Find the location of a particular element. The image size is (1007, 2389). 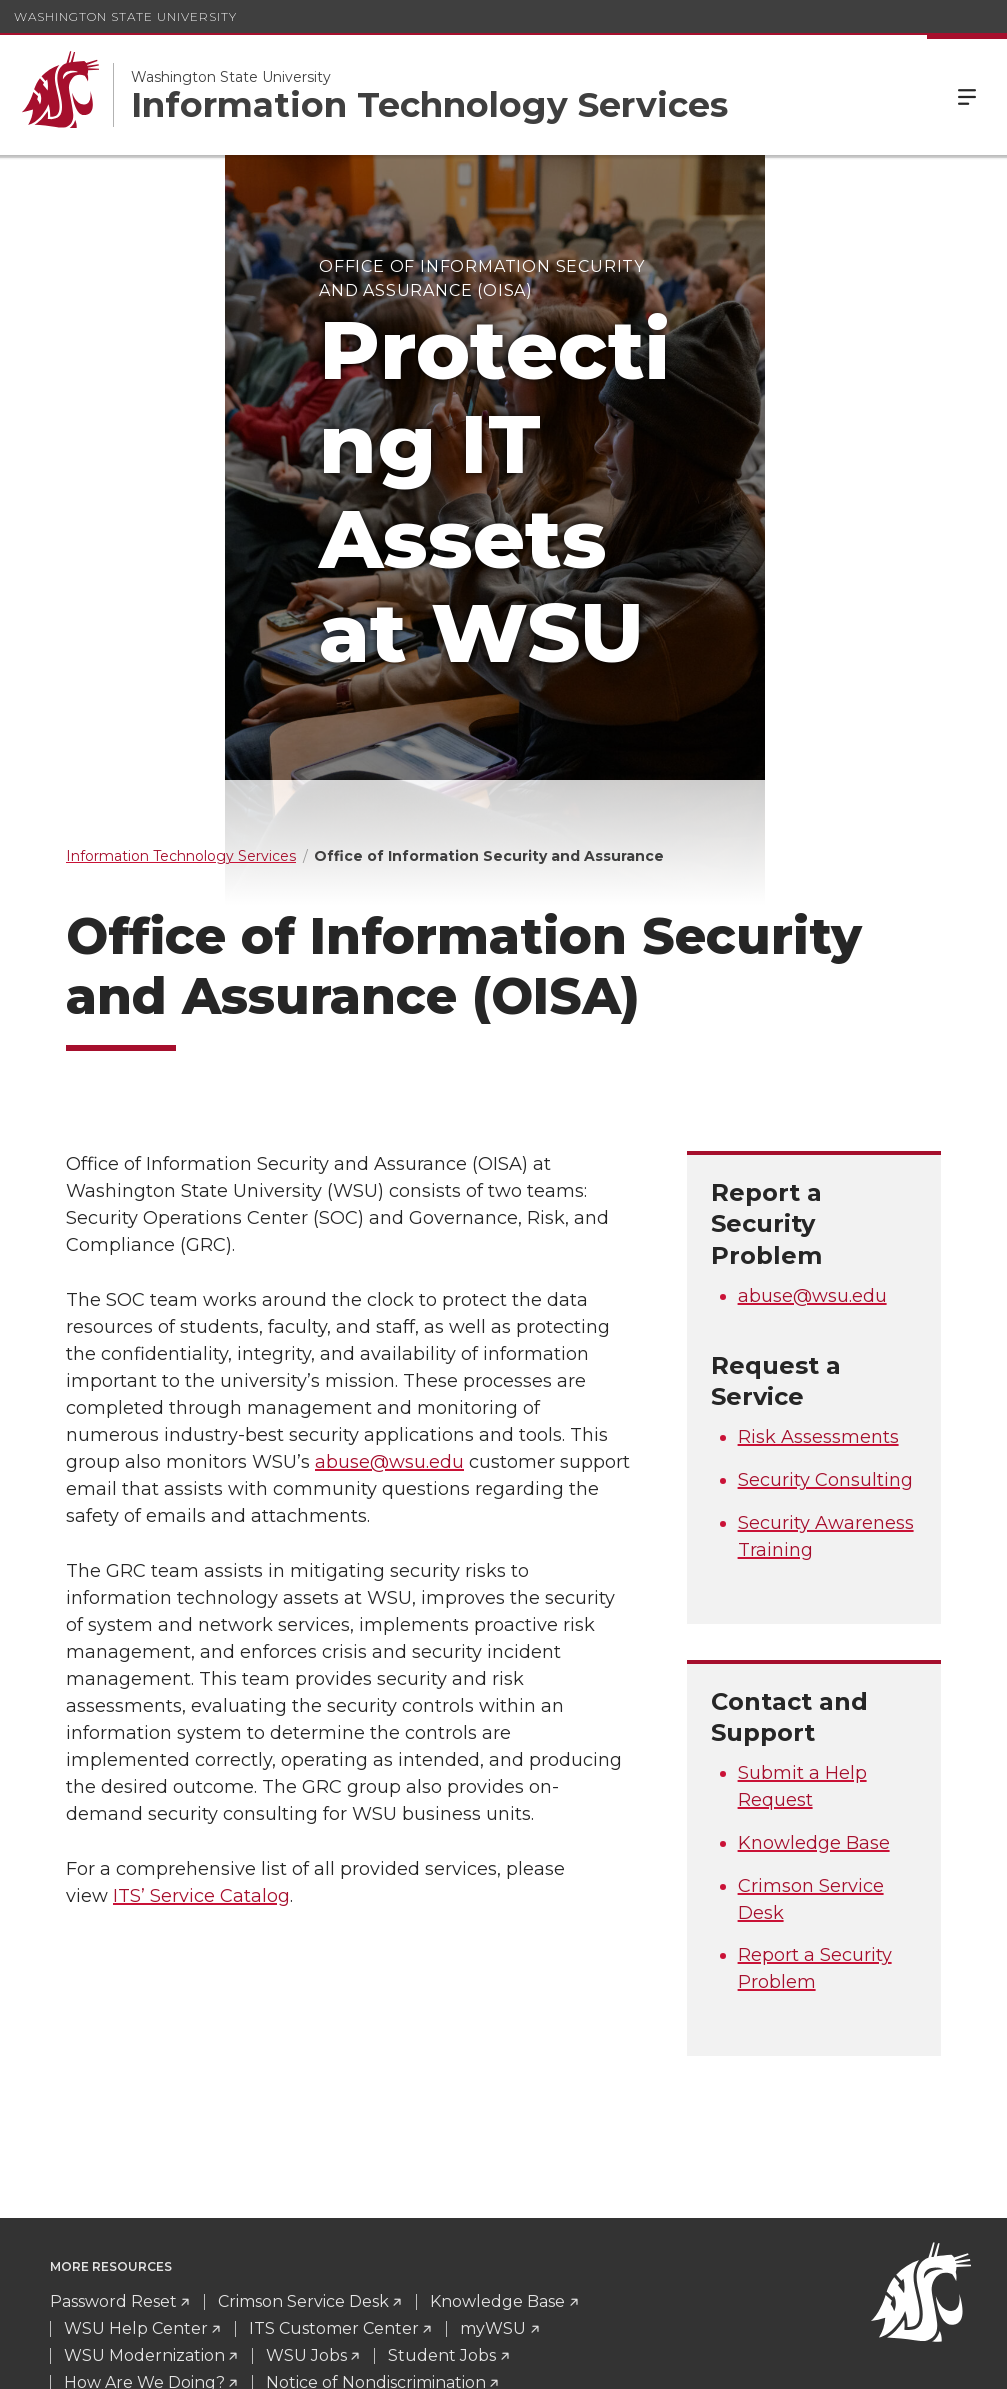

Student Jobs is located at coordinates (442, 2143).